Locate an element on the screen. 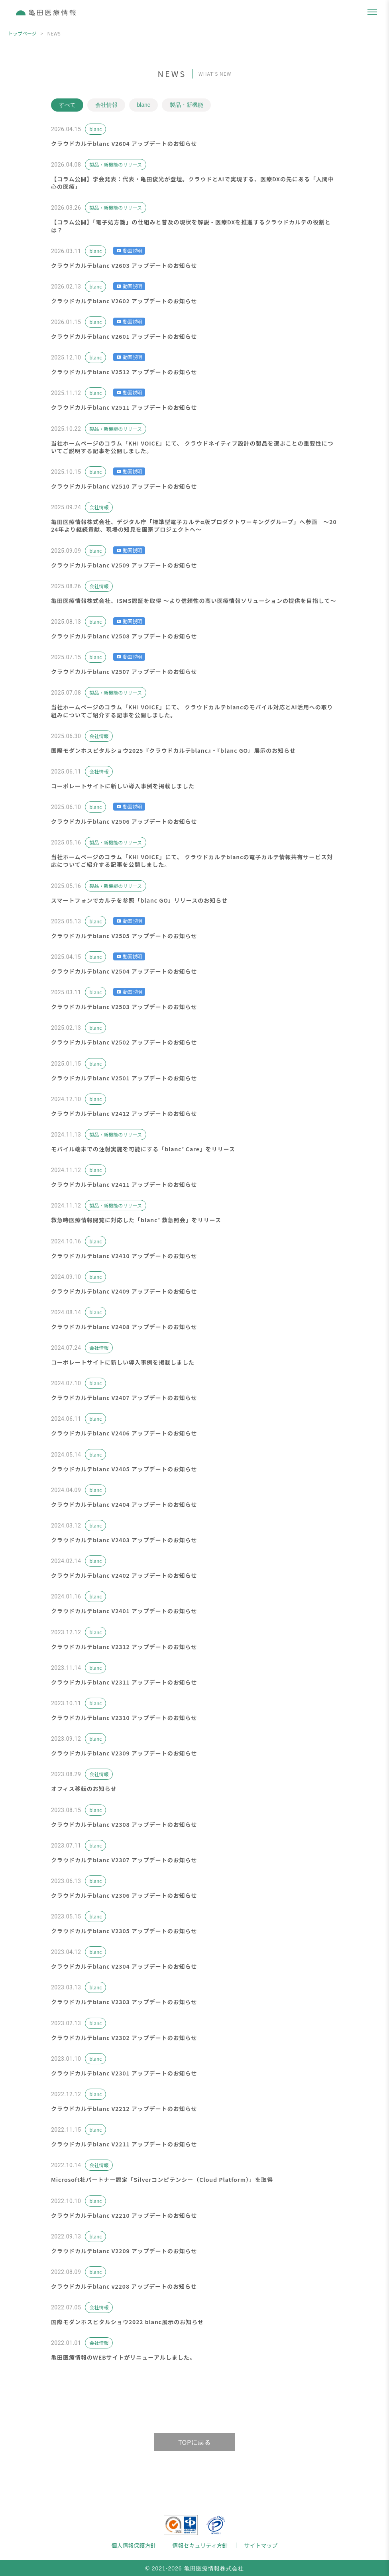 This screenshot has height=2576, width=389. クラウドカルテblanc V2505 アップデートのお知らせ is located at coordinates (124, 936).